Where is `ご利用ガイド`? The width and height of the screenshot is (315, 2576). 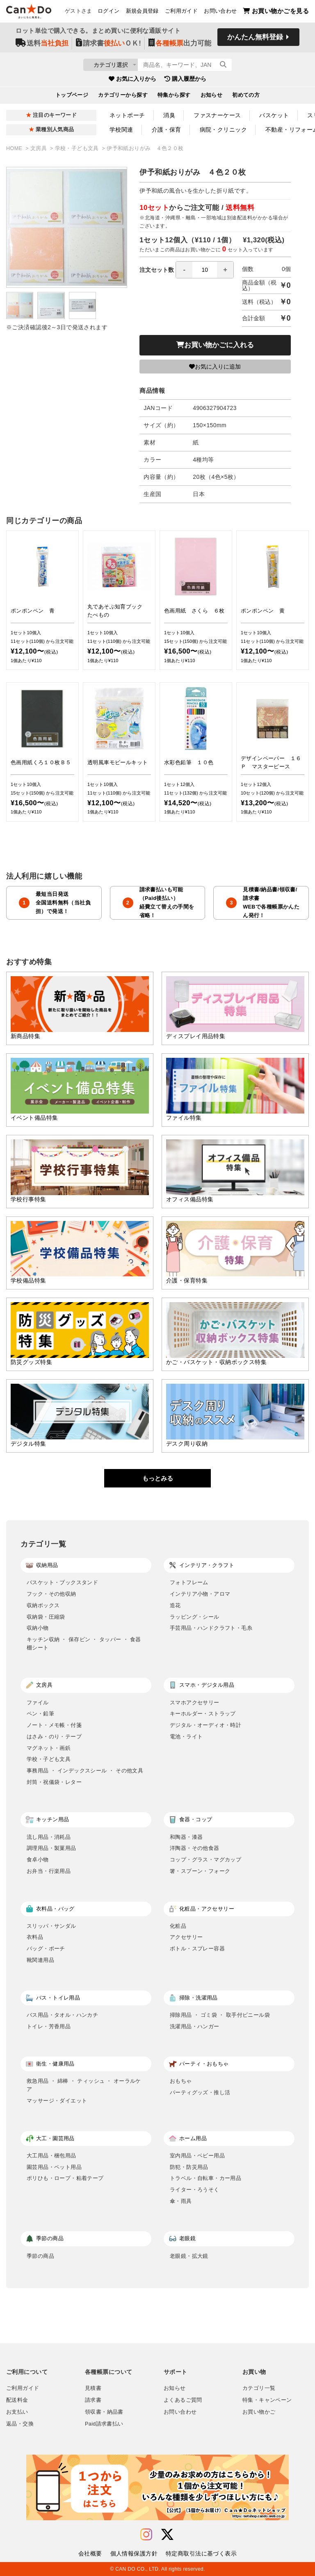
ご利用ガイド is located at coordinates (181, 13).